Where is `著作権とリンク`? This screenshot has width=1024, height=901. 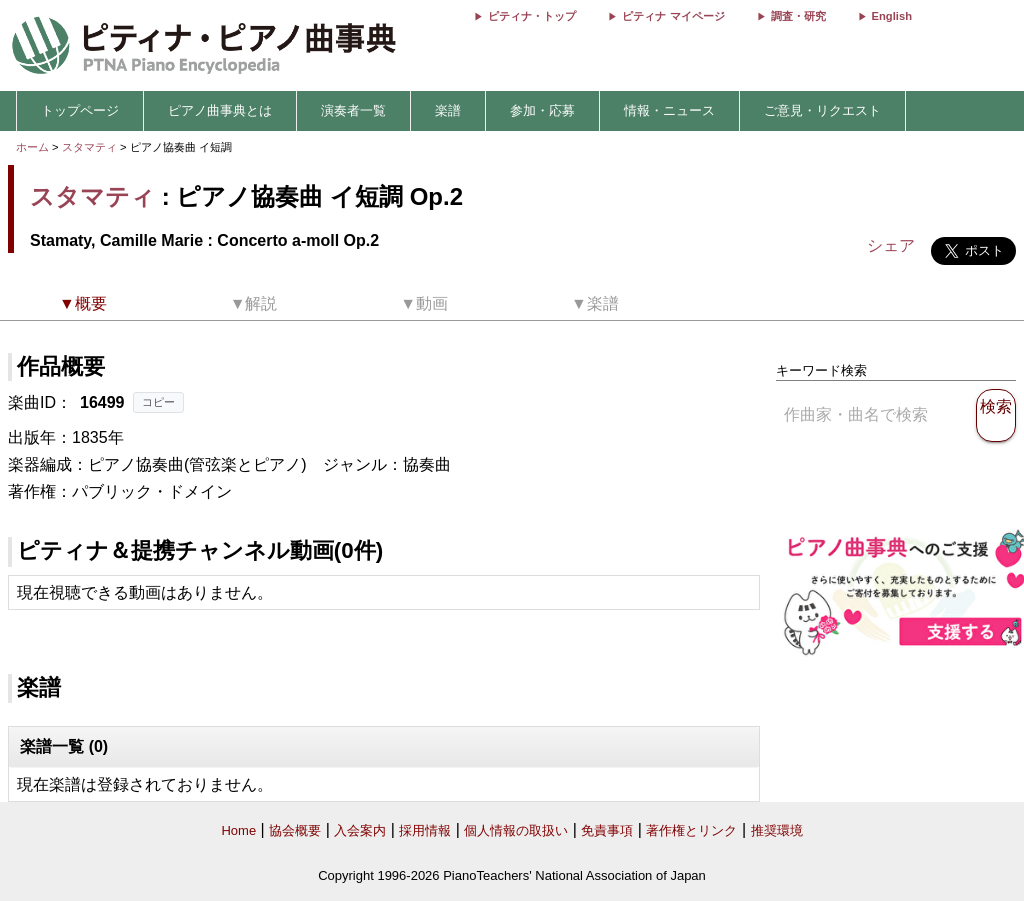 著作権とリンク is located at coordinates (691, 830).